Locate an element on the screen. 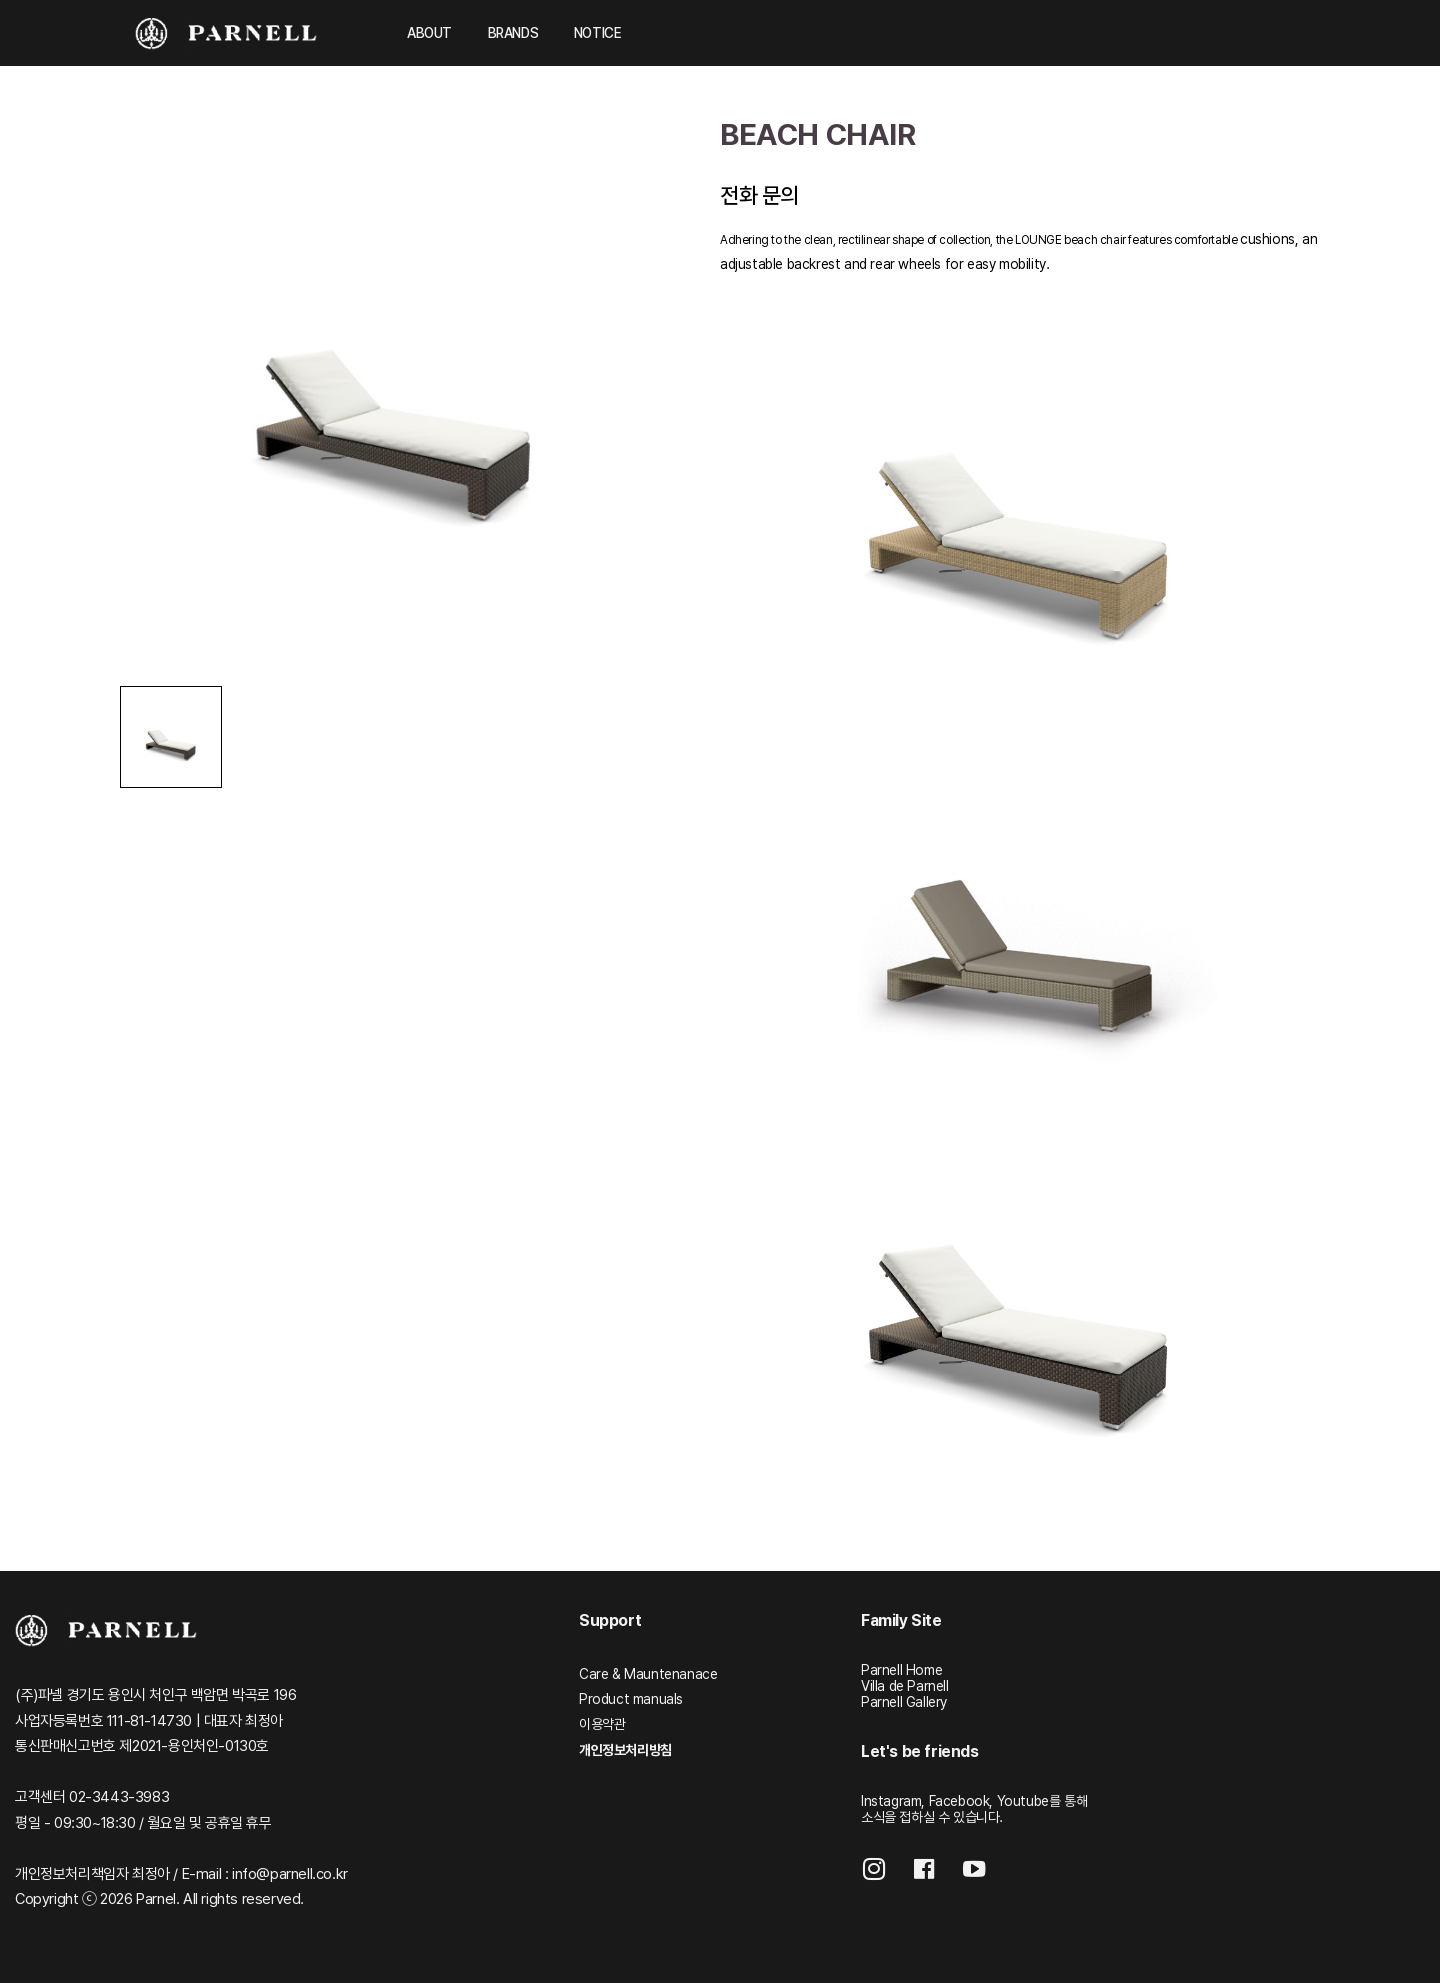 The width and height of the screenshot is (1440, 1983). Parnell Home is located at coordinates (901, 1670).